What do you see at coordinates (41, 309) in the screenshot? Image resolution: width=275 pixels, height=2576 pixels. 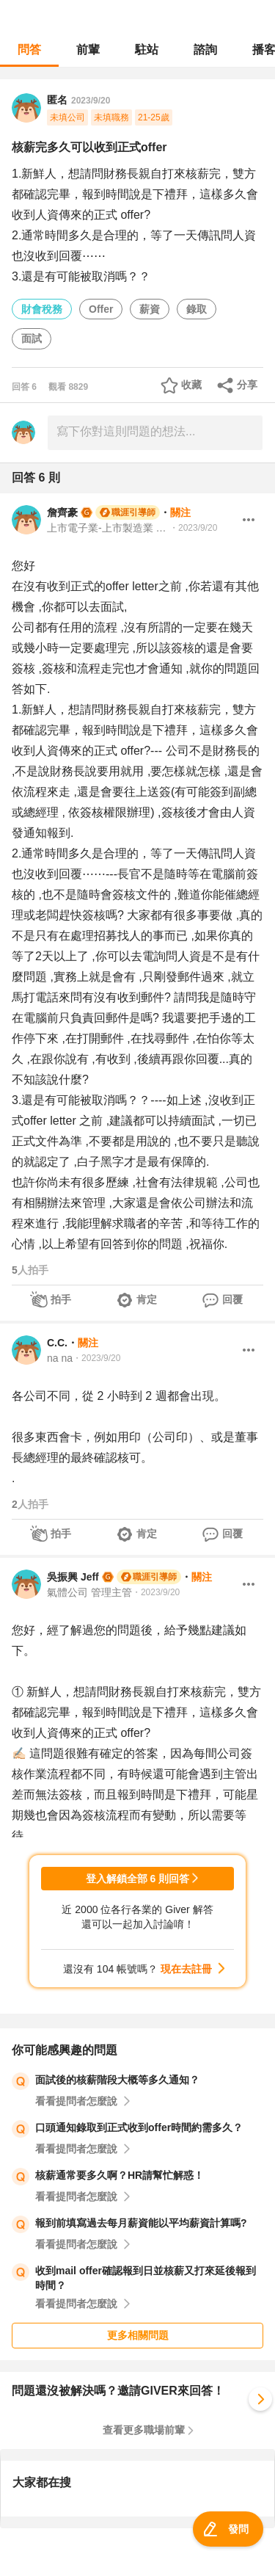 I see `財會稅務` at bounding box center [41, 309].